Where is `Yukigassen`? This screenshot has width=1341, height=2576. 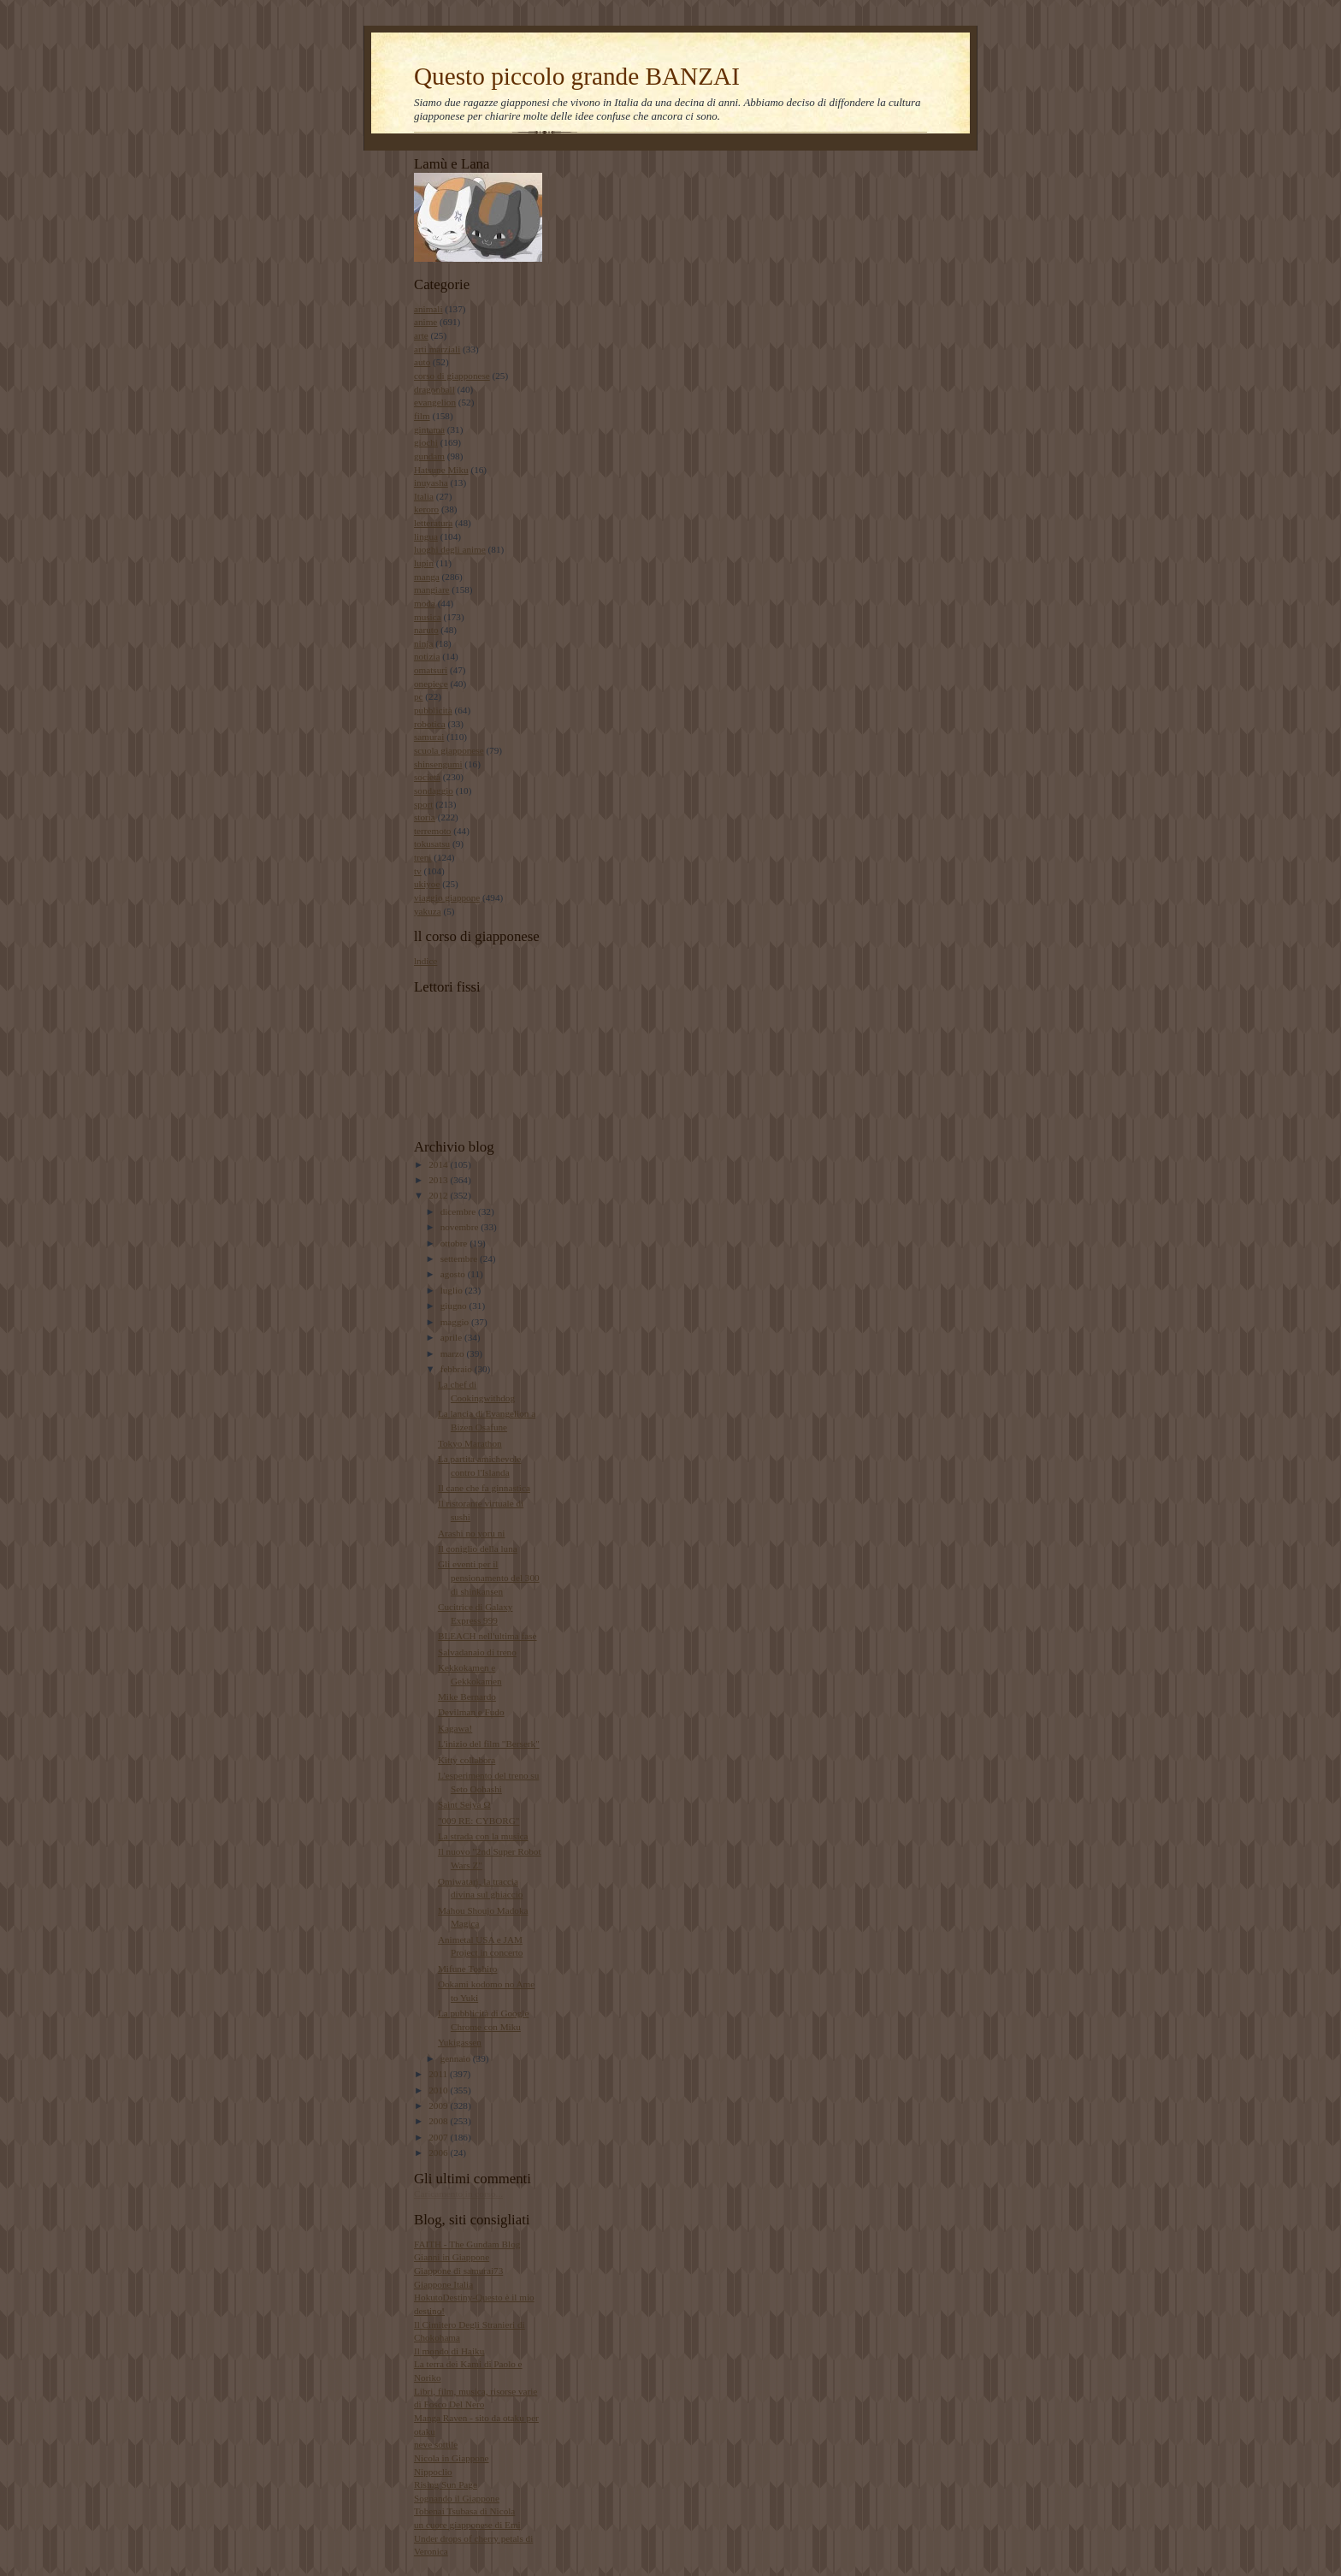
Yukigassen is located at coordinates (459, 2042).